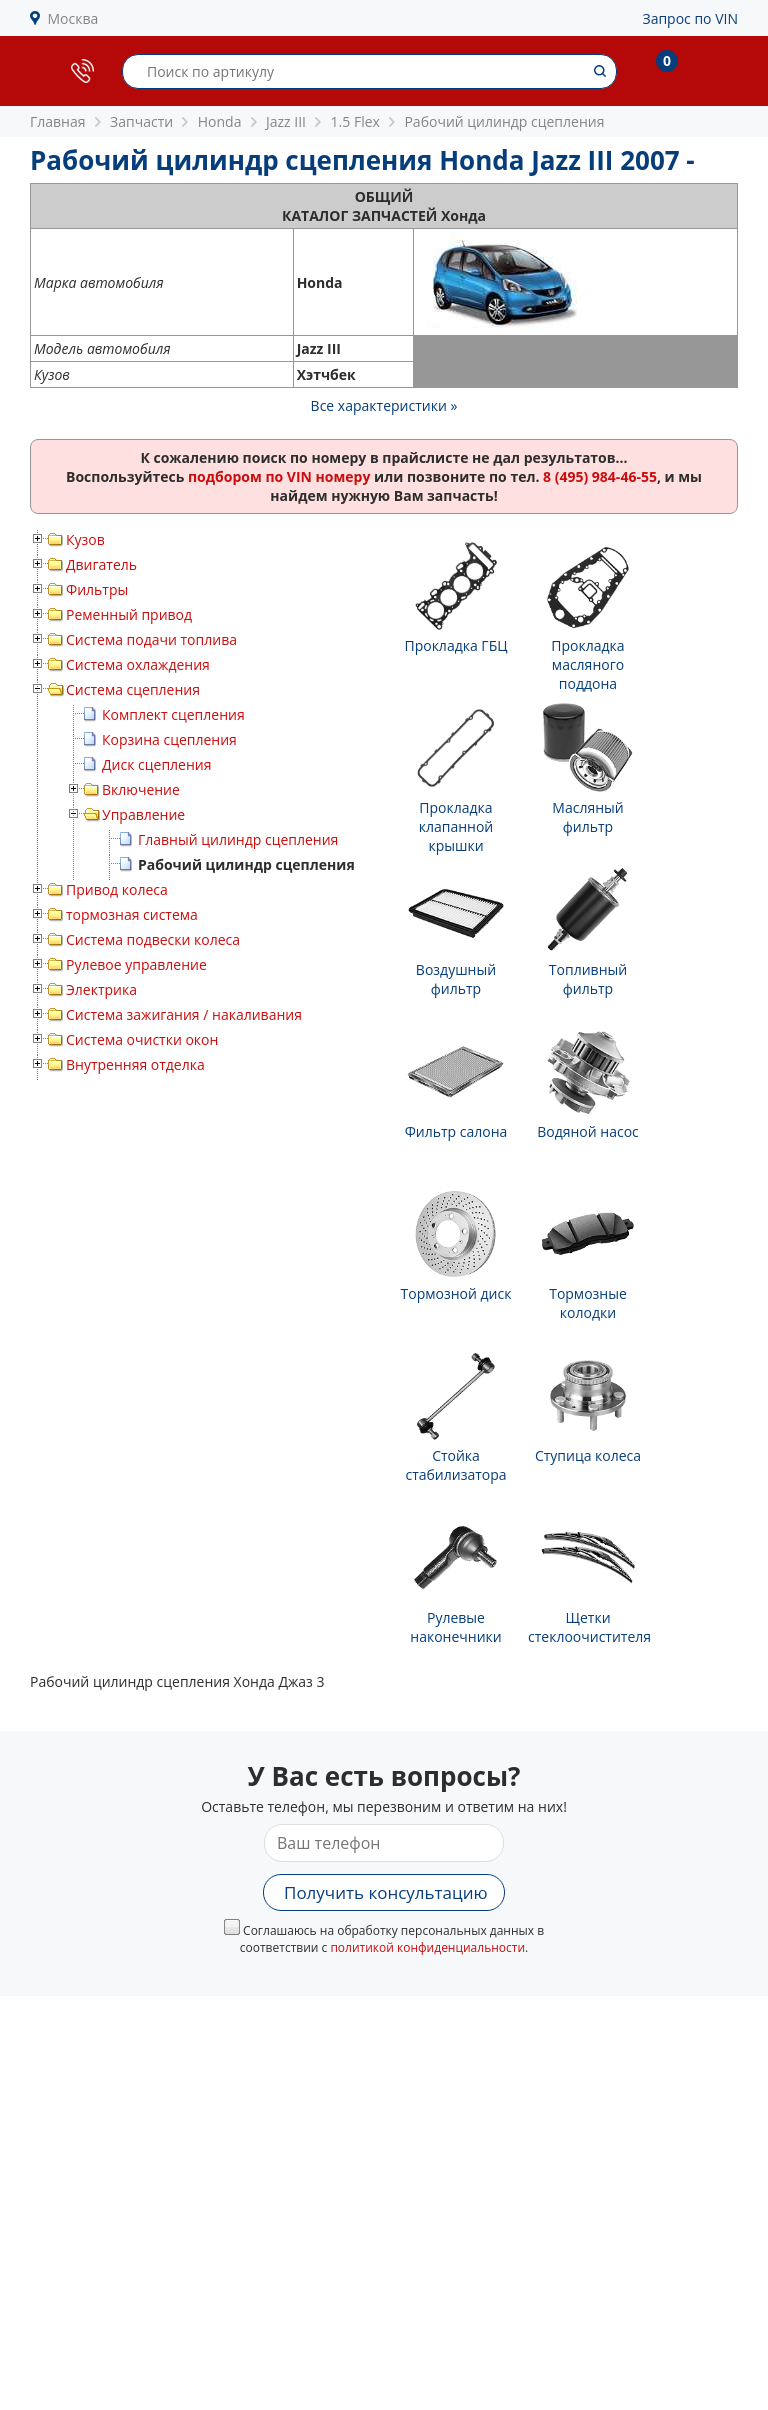 The image size is (768, 2410). I want to click on Кузов, so click(85, 539).